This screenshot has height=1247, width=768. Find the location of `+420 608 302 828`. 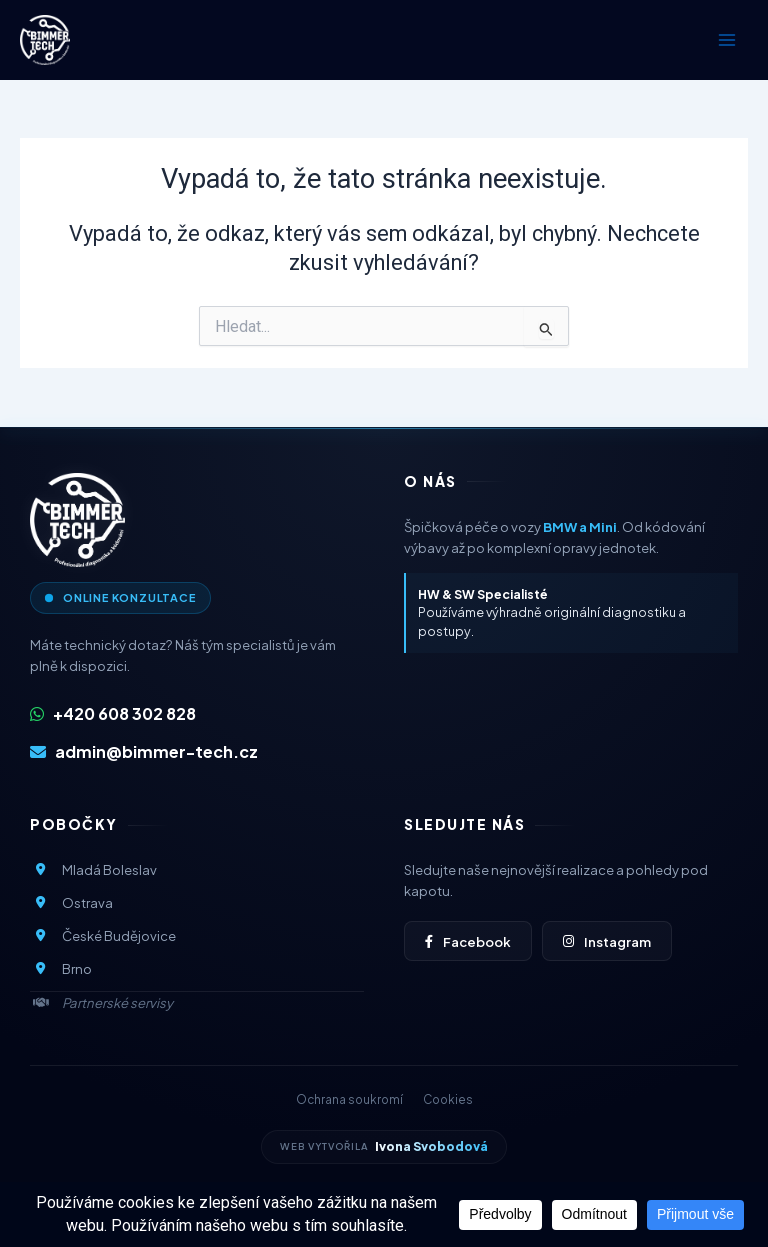

+420 608 302 828 is located at coordinates (113, 713).